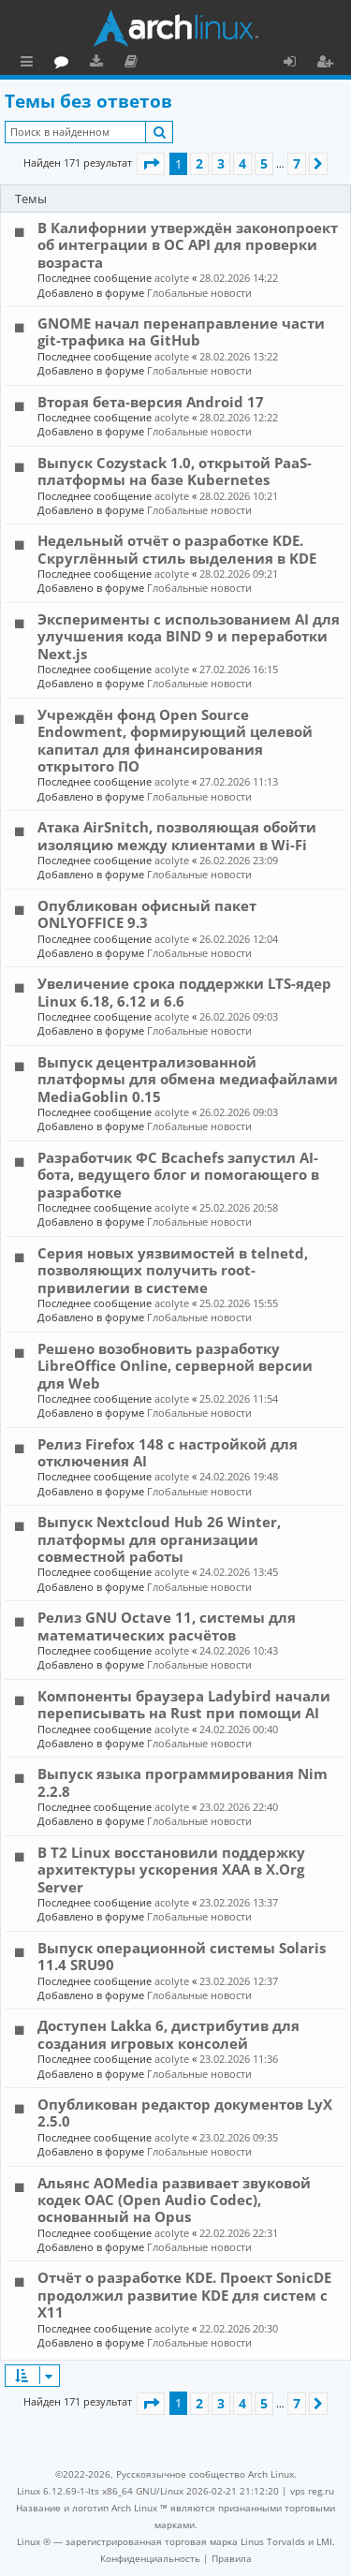 This screenshot has height=2576, width=351. Describe the element at coordinates (174, 2200) in the screenshot. I see `Альянс AOMedia развивает звуковой кодек OAC (Open Audio Codec), основанный на Opus` at that location.